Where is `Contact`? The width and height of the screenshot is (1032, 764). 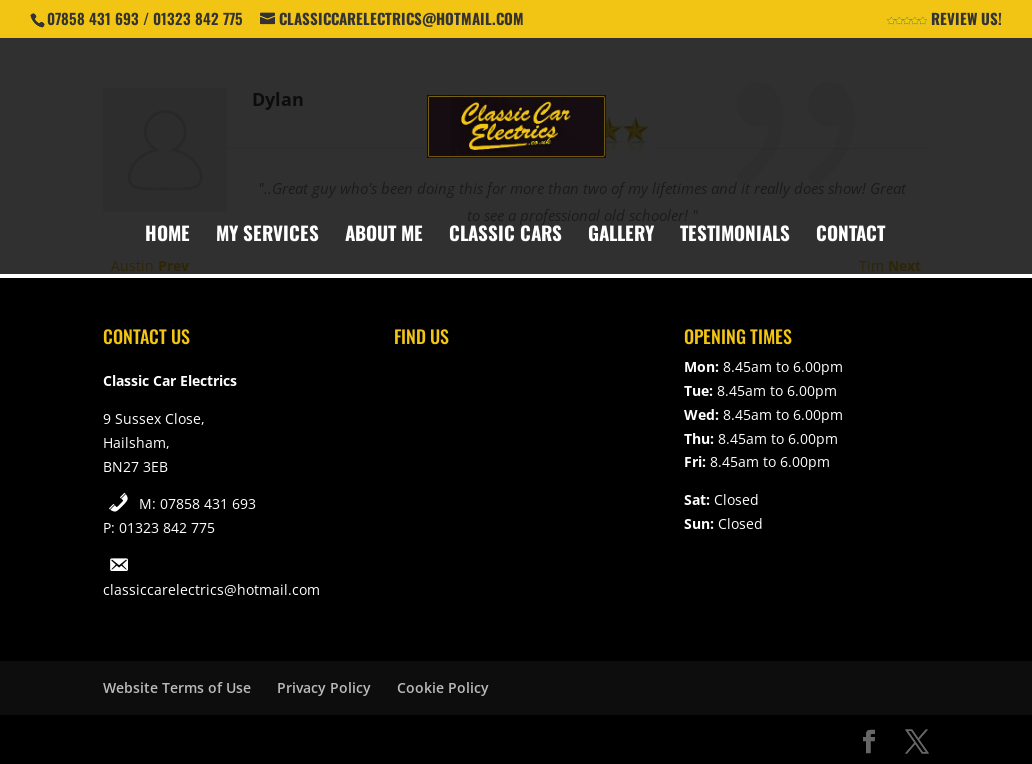
Contact is located at coordinates (850, 235).